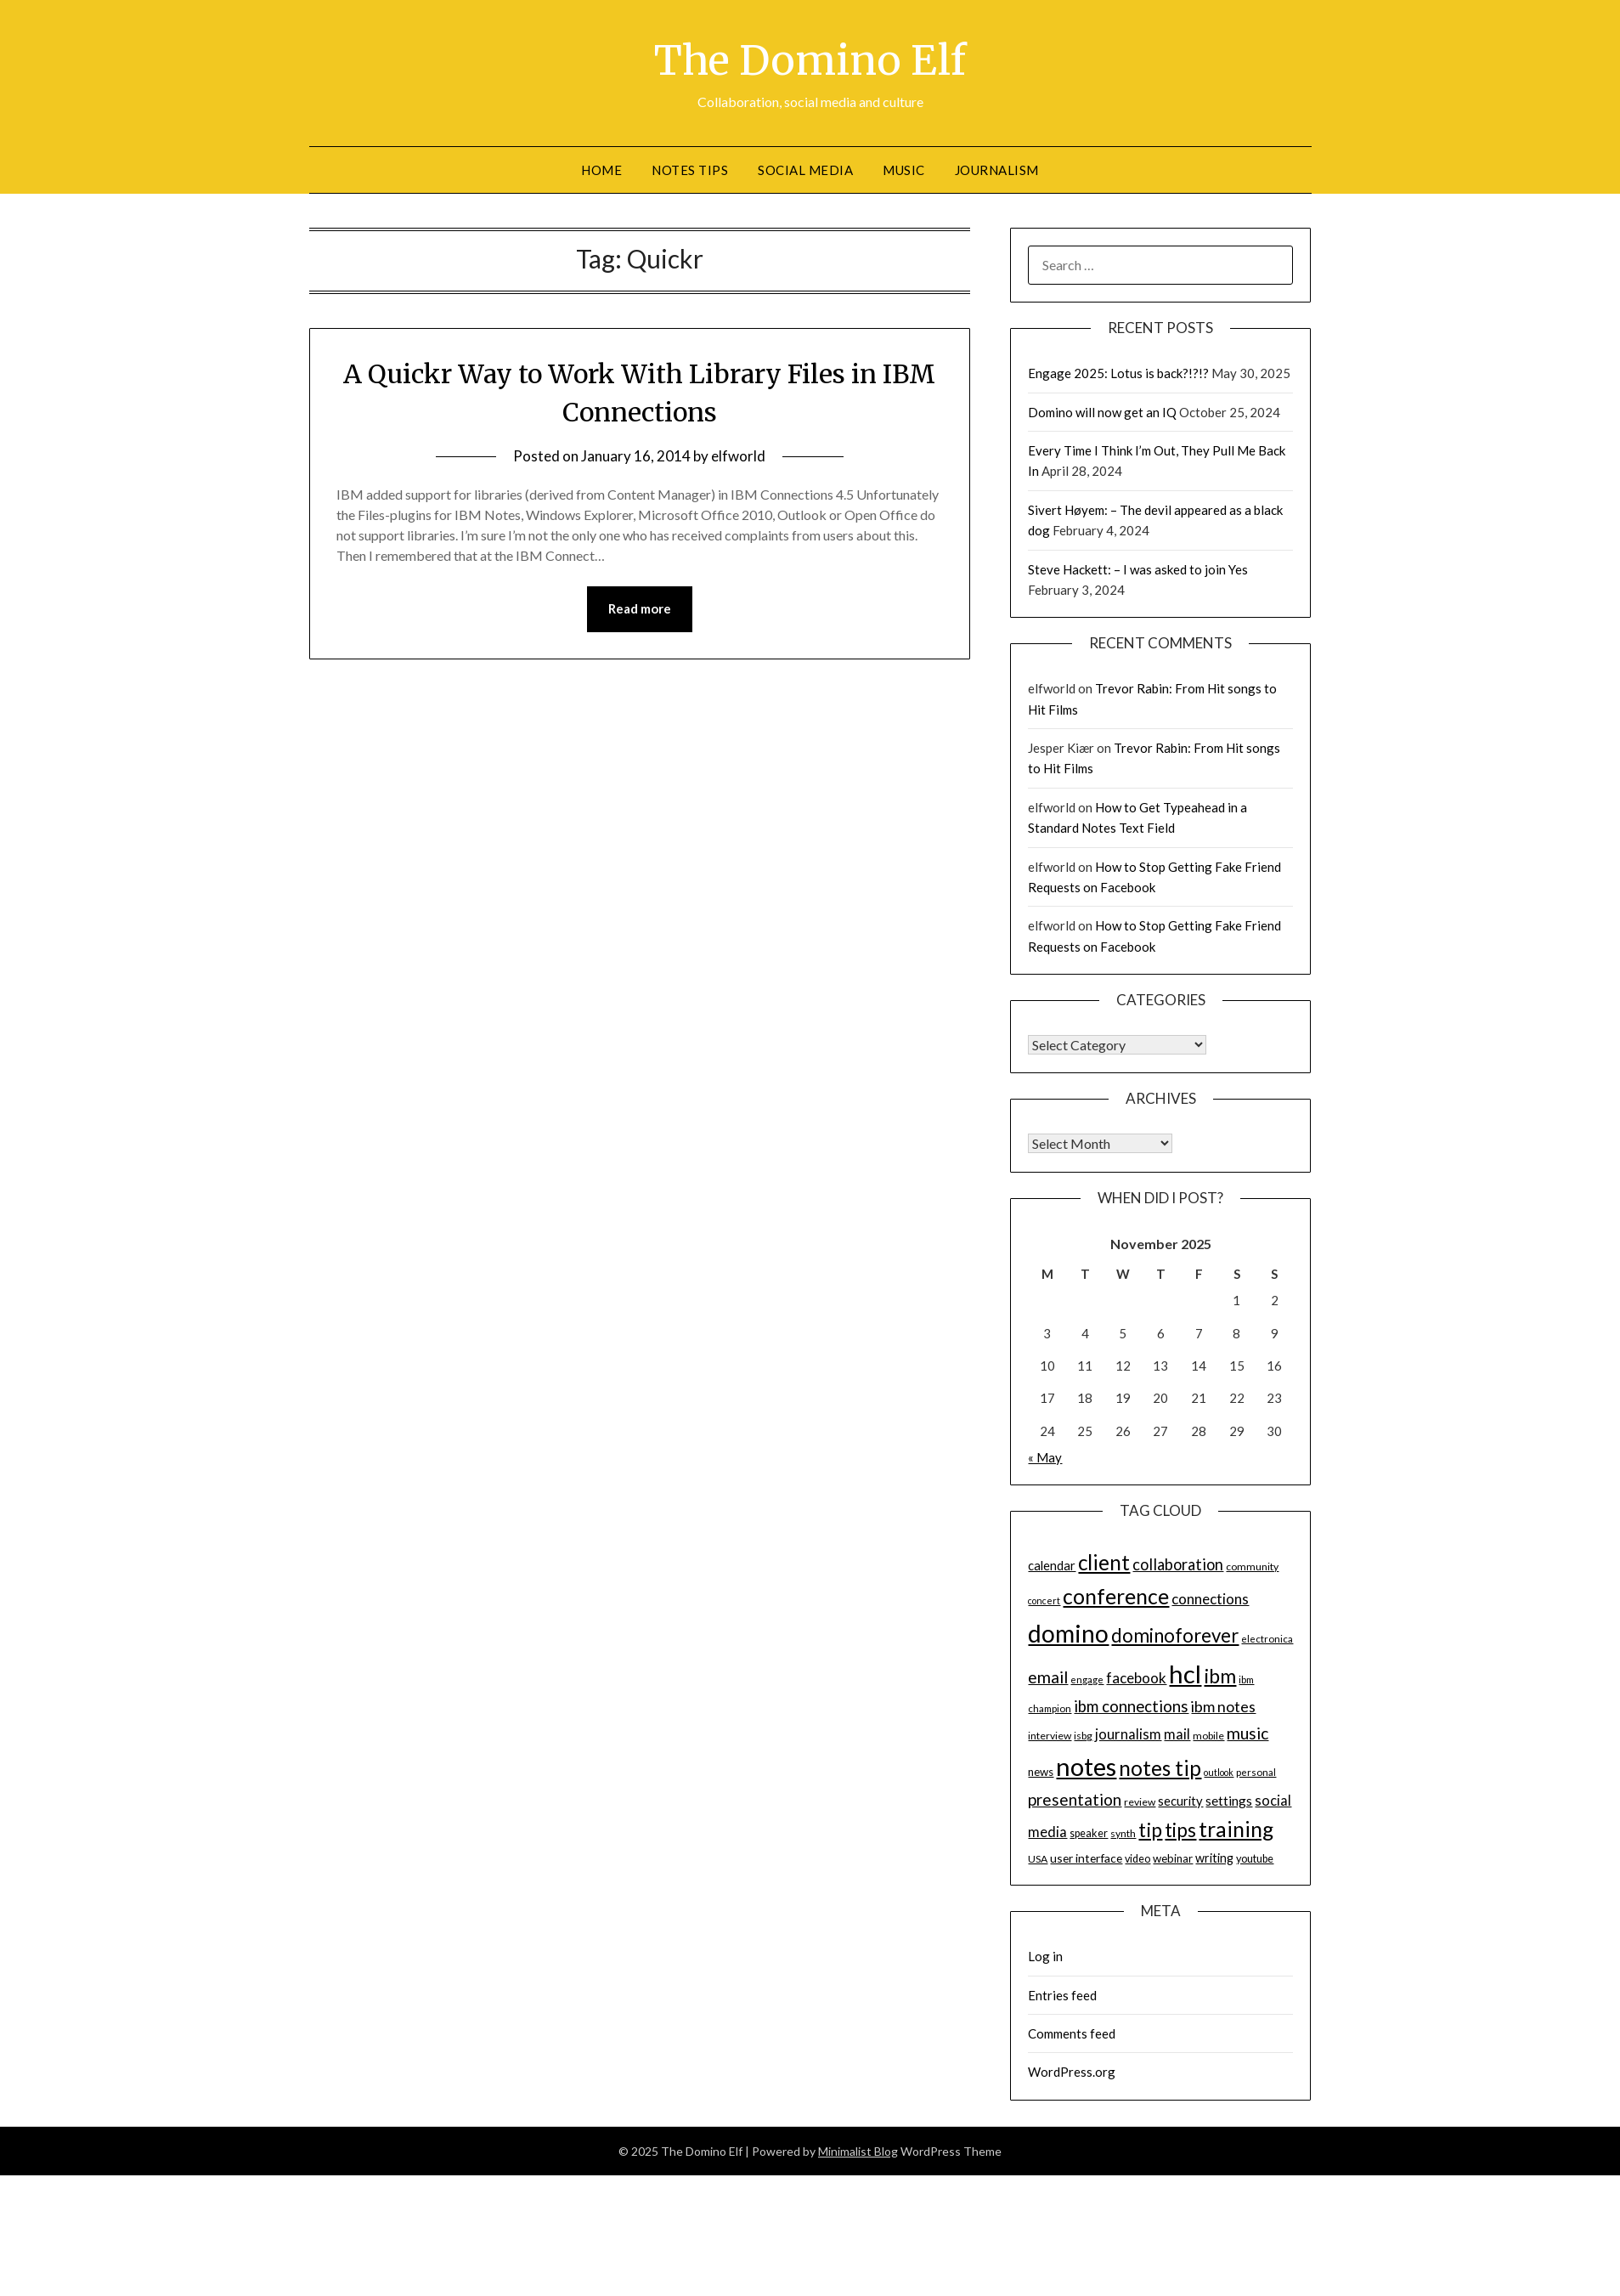 This screenshot has height=2296, width=1620. Describe the element at coordinates (1051, 1565) in the screenshot. I see `calendar [calendar (19 items)]` at that location.